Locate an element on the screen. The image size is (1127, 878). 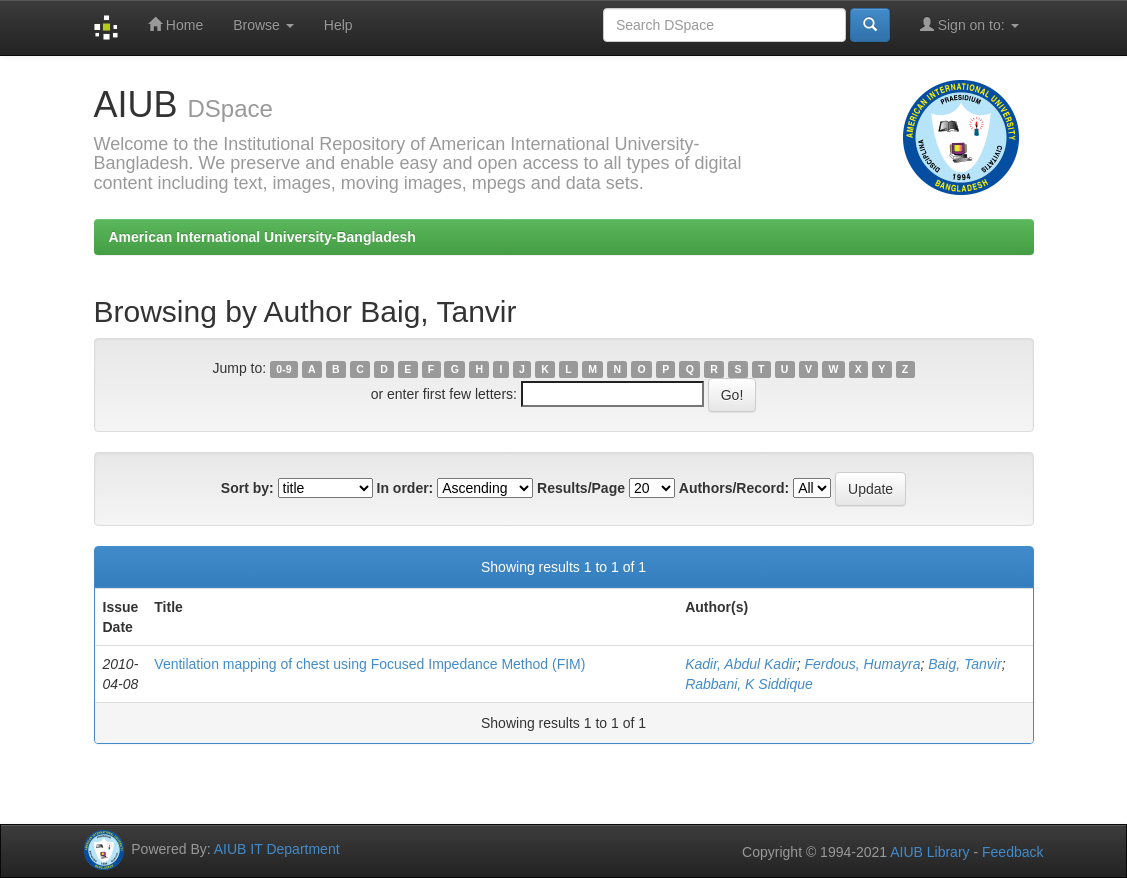
Ventilation mapping of chest using Focused Impedance Method (FIM) is located at coordinates (369, 664).